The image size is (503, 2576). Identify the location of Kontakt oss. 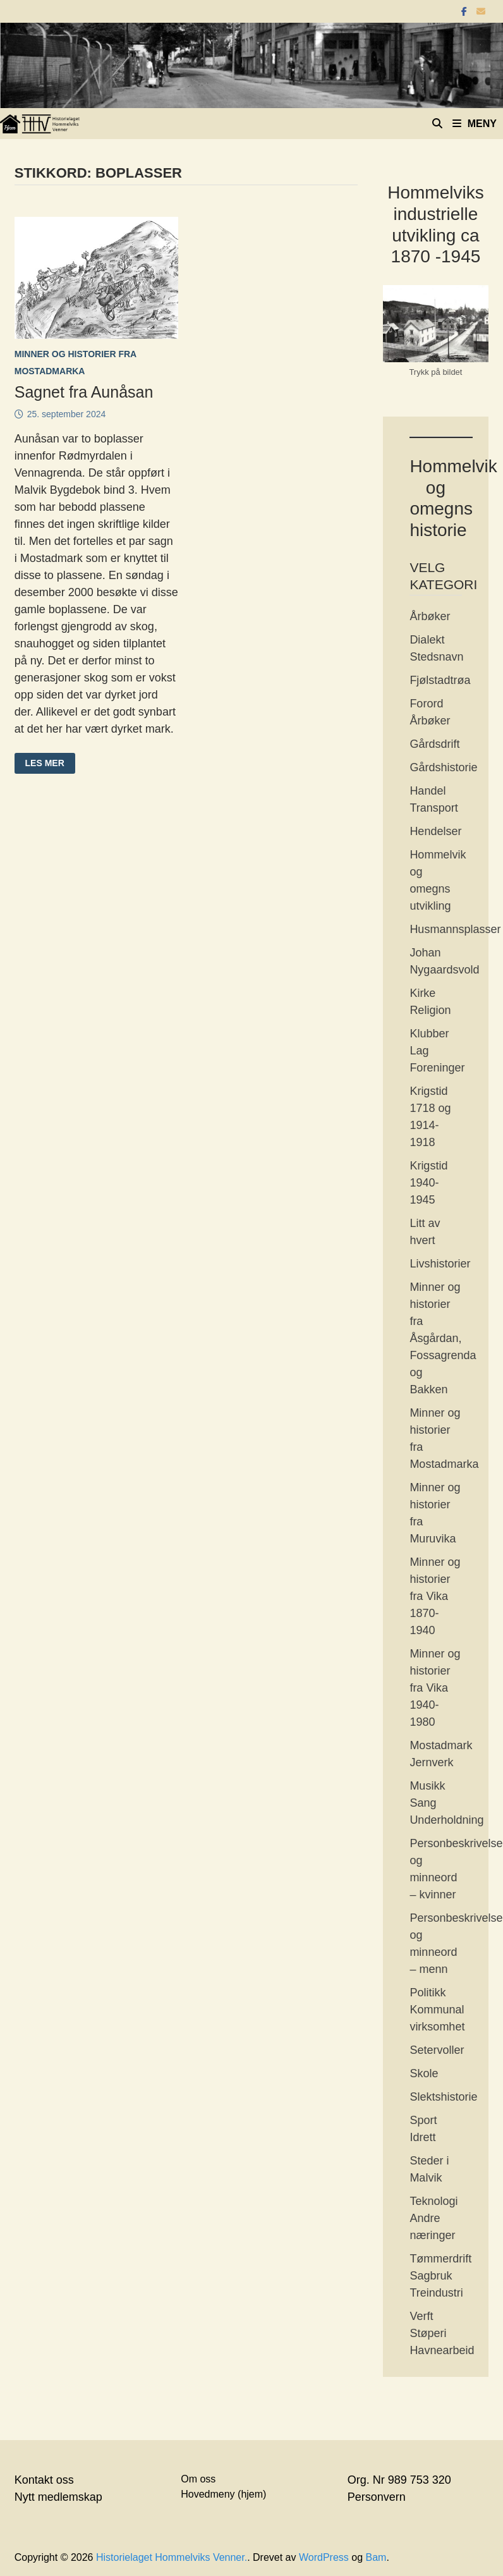
(44, 2480).